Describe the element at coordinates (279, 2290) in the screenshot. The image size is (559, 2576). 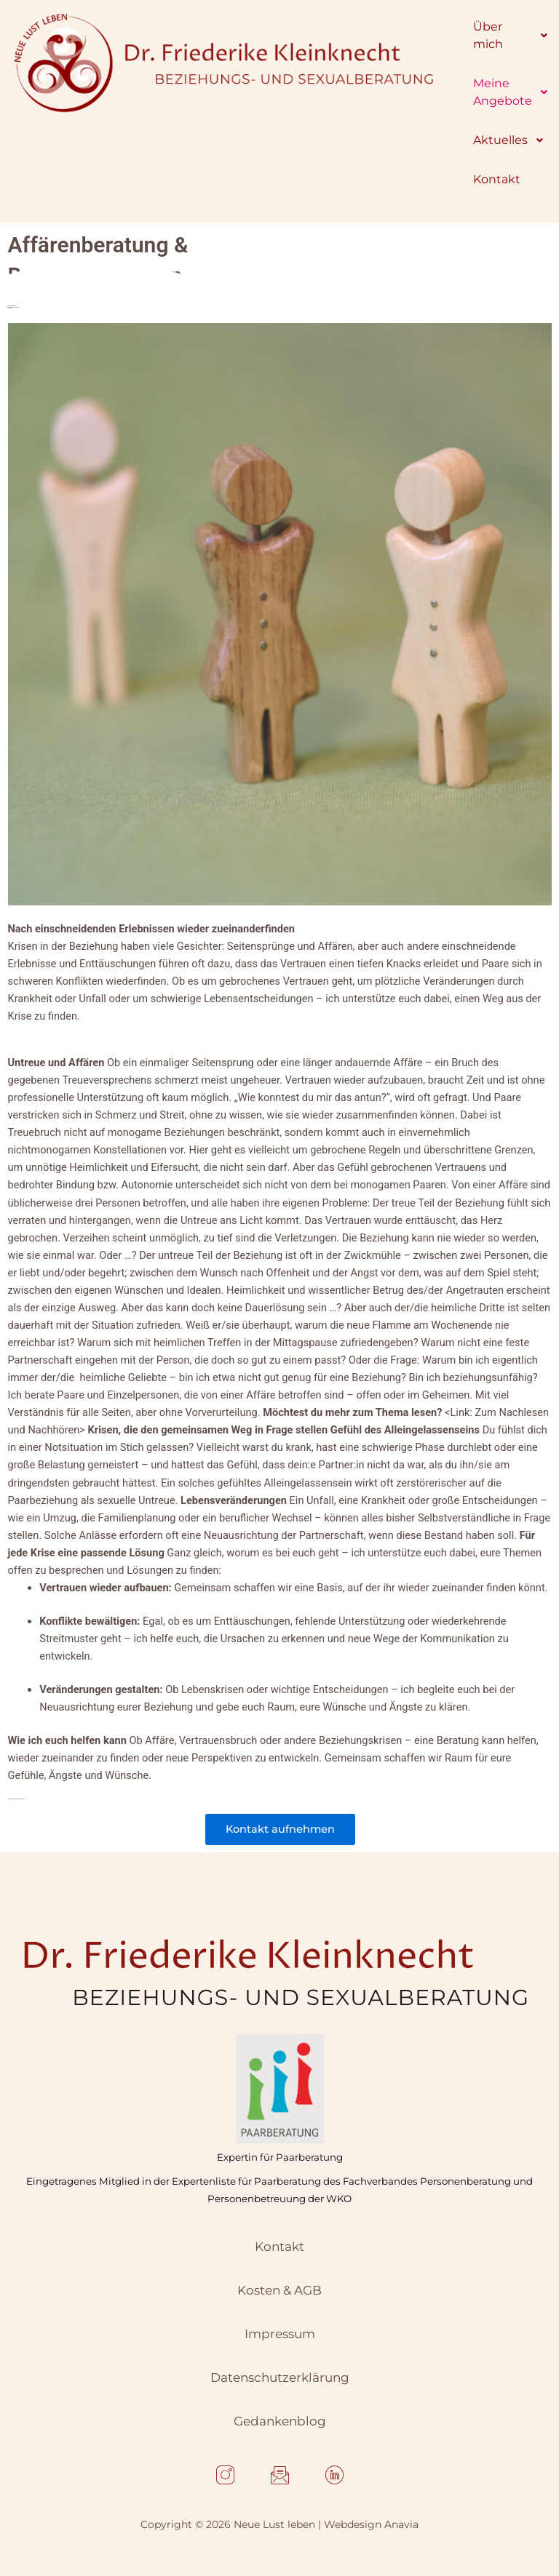
I see `Kosten & AGB` at that location.